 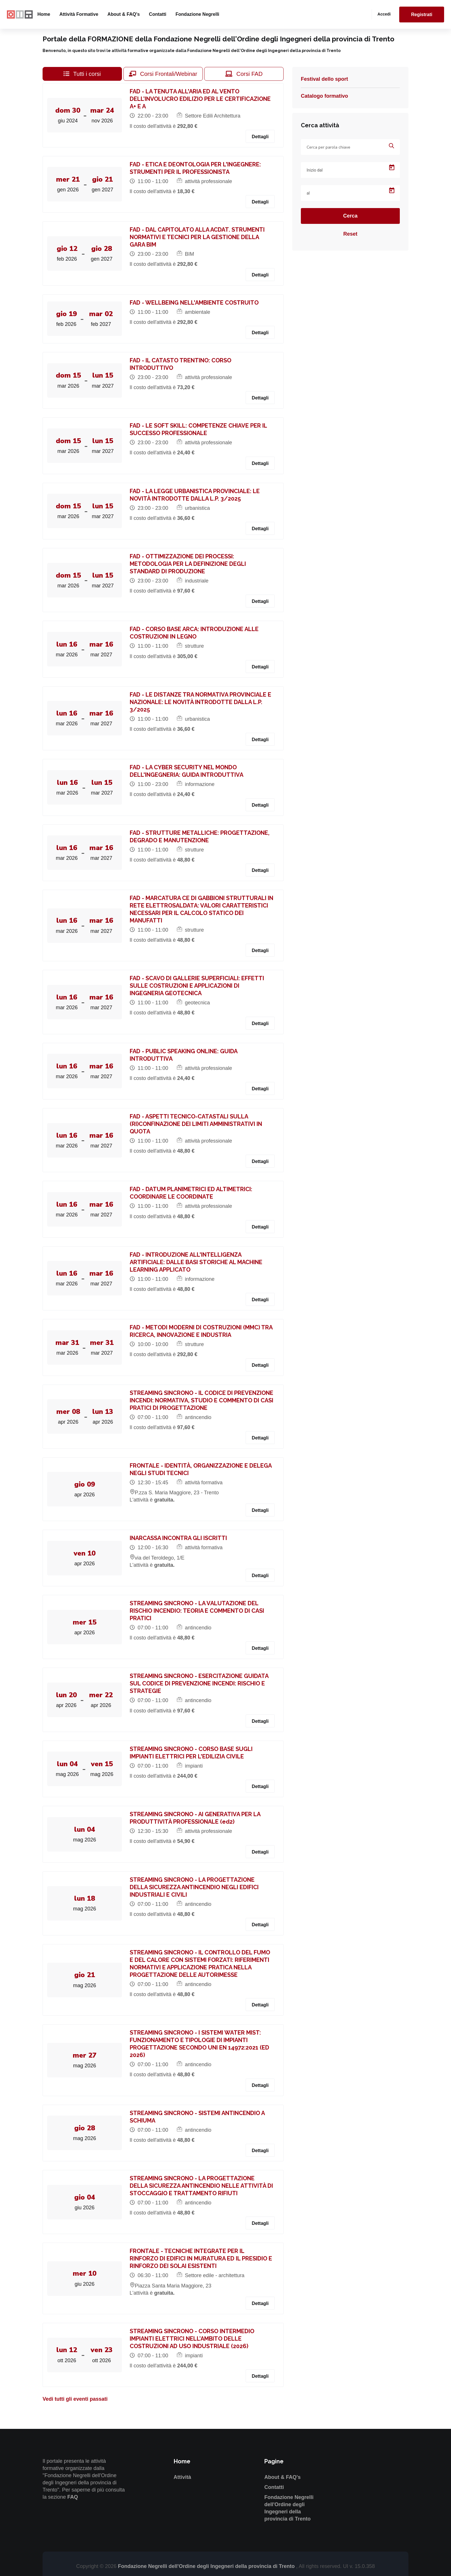 I want to click on FRONTALE - TECNICHE INTEGRATE PER IL RINFORZO DI EDIFICI IN MURATURA ED IL PRESIDIO E RINFORZO DEI SOLAI ESISTENTI, so click(x=202, y=2258).